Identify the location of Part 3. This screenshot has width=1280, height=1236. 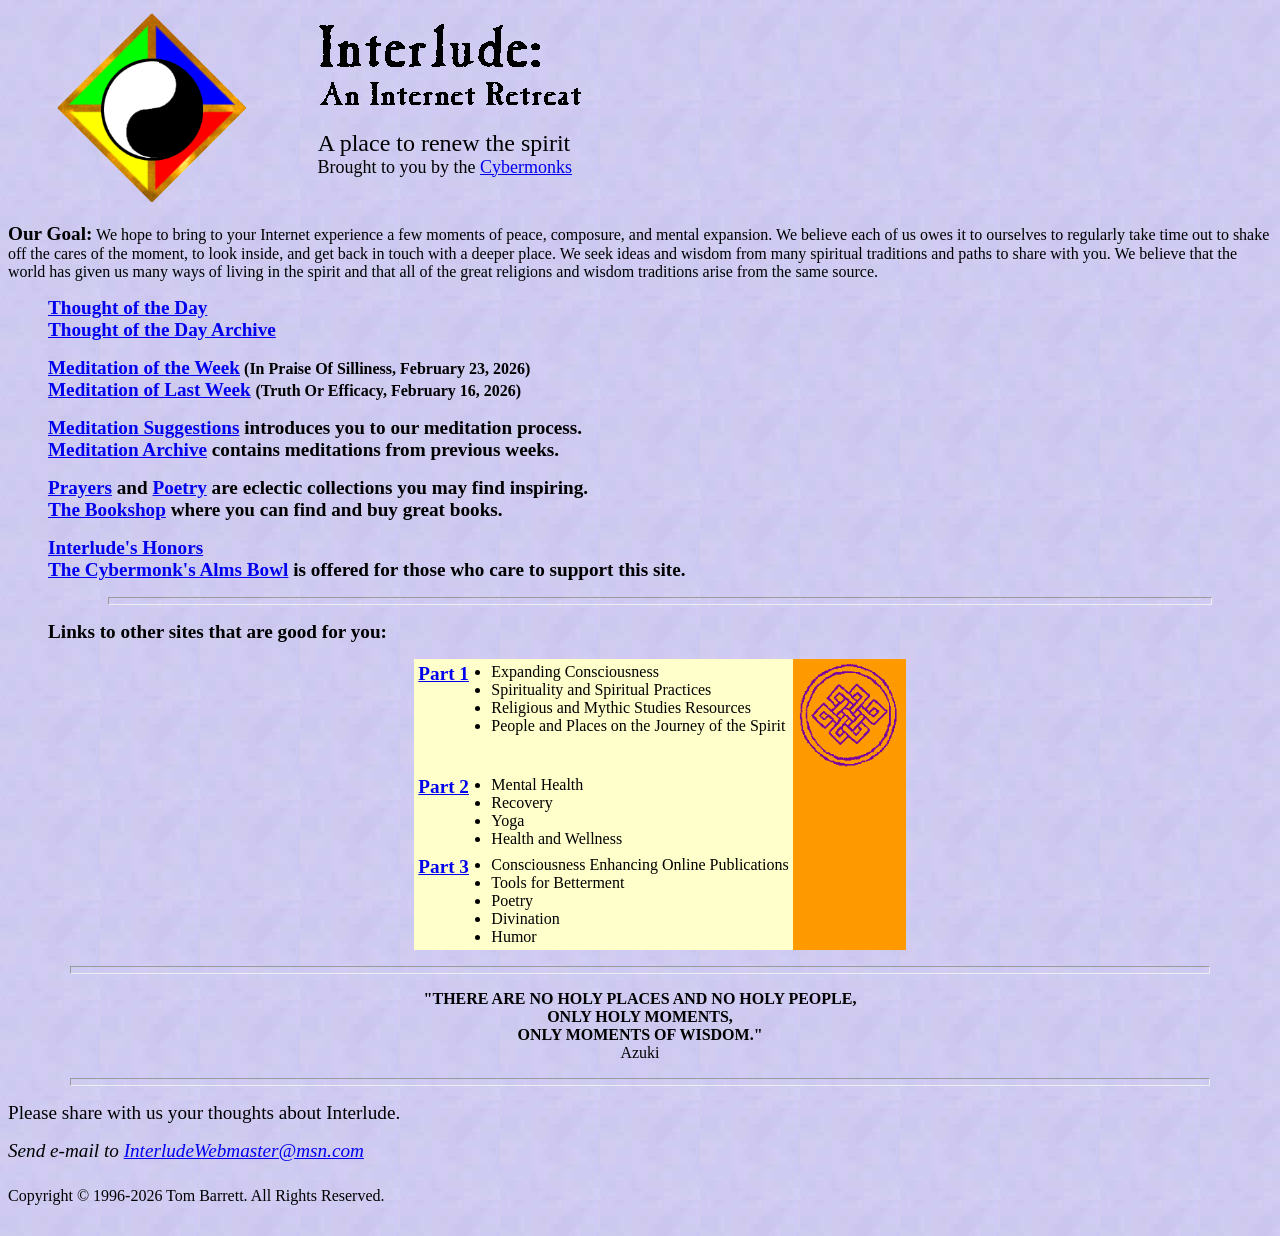
(443, 866).